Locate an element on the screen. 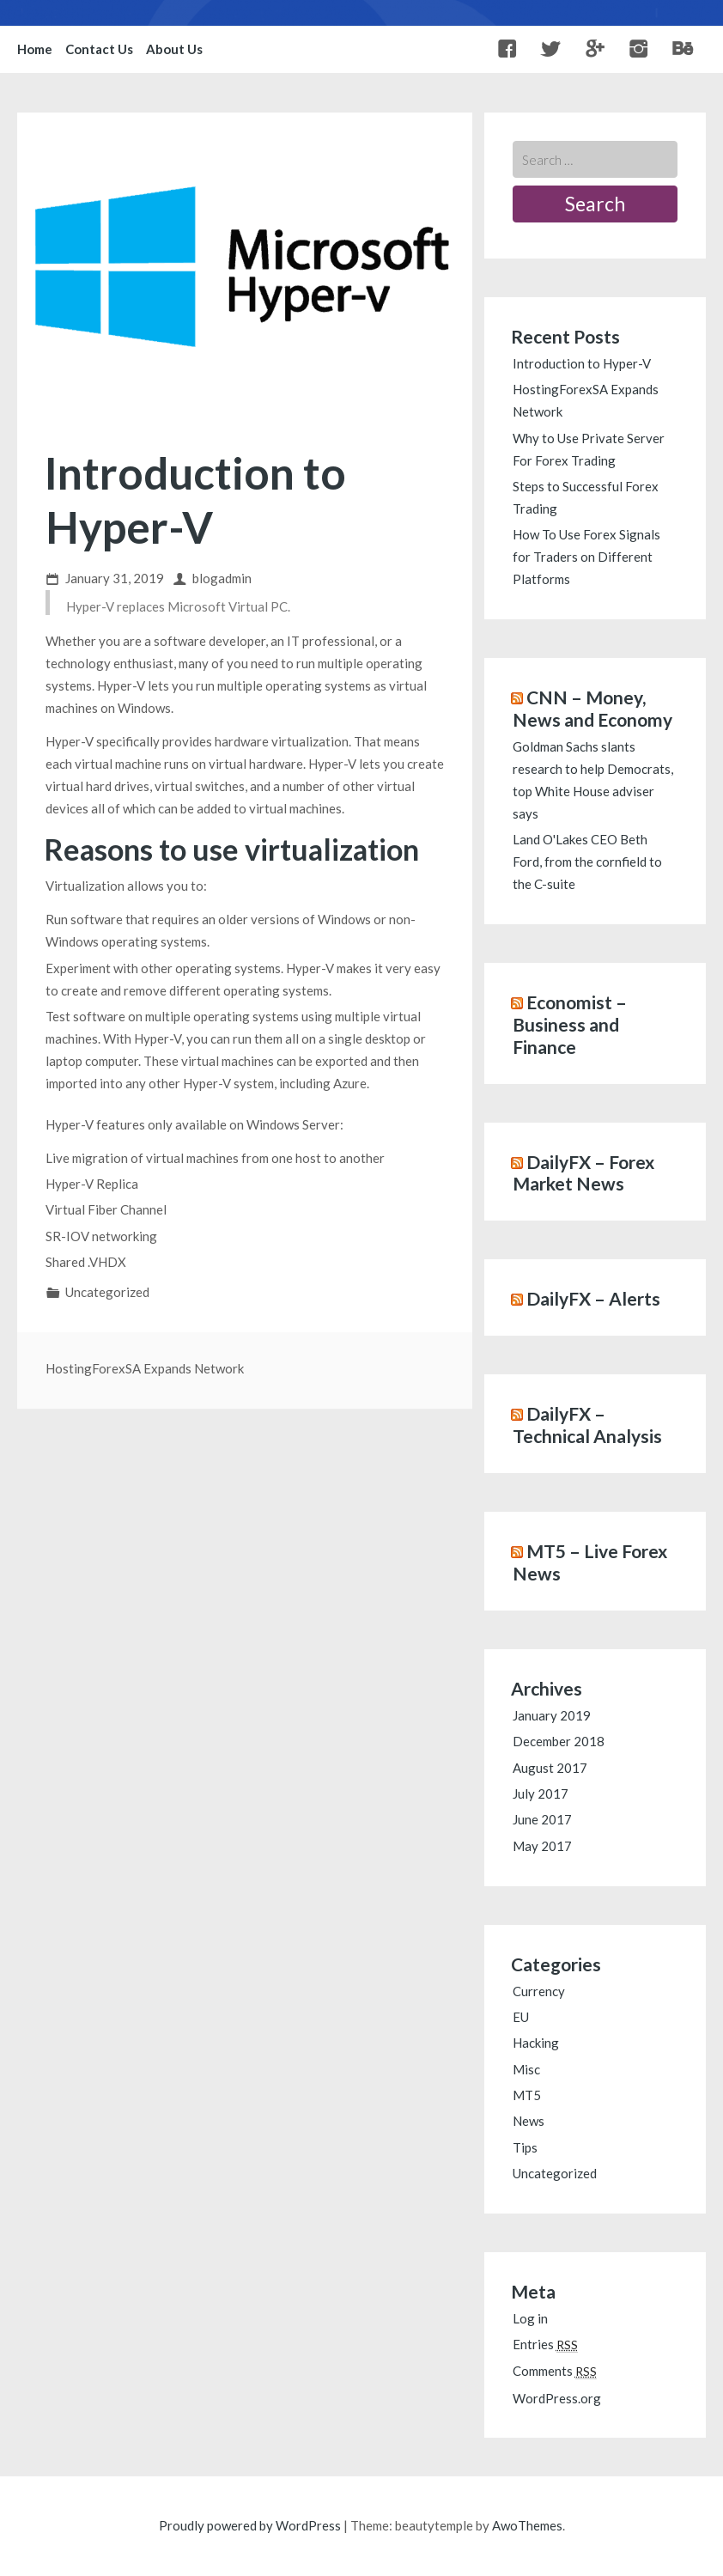  DailyFX – Forex Market News is located at coordinates (583, 1173).